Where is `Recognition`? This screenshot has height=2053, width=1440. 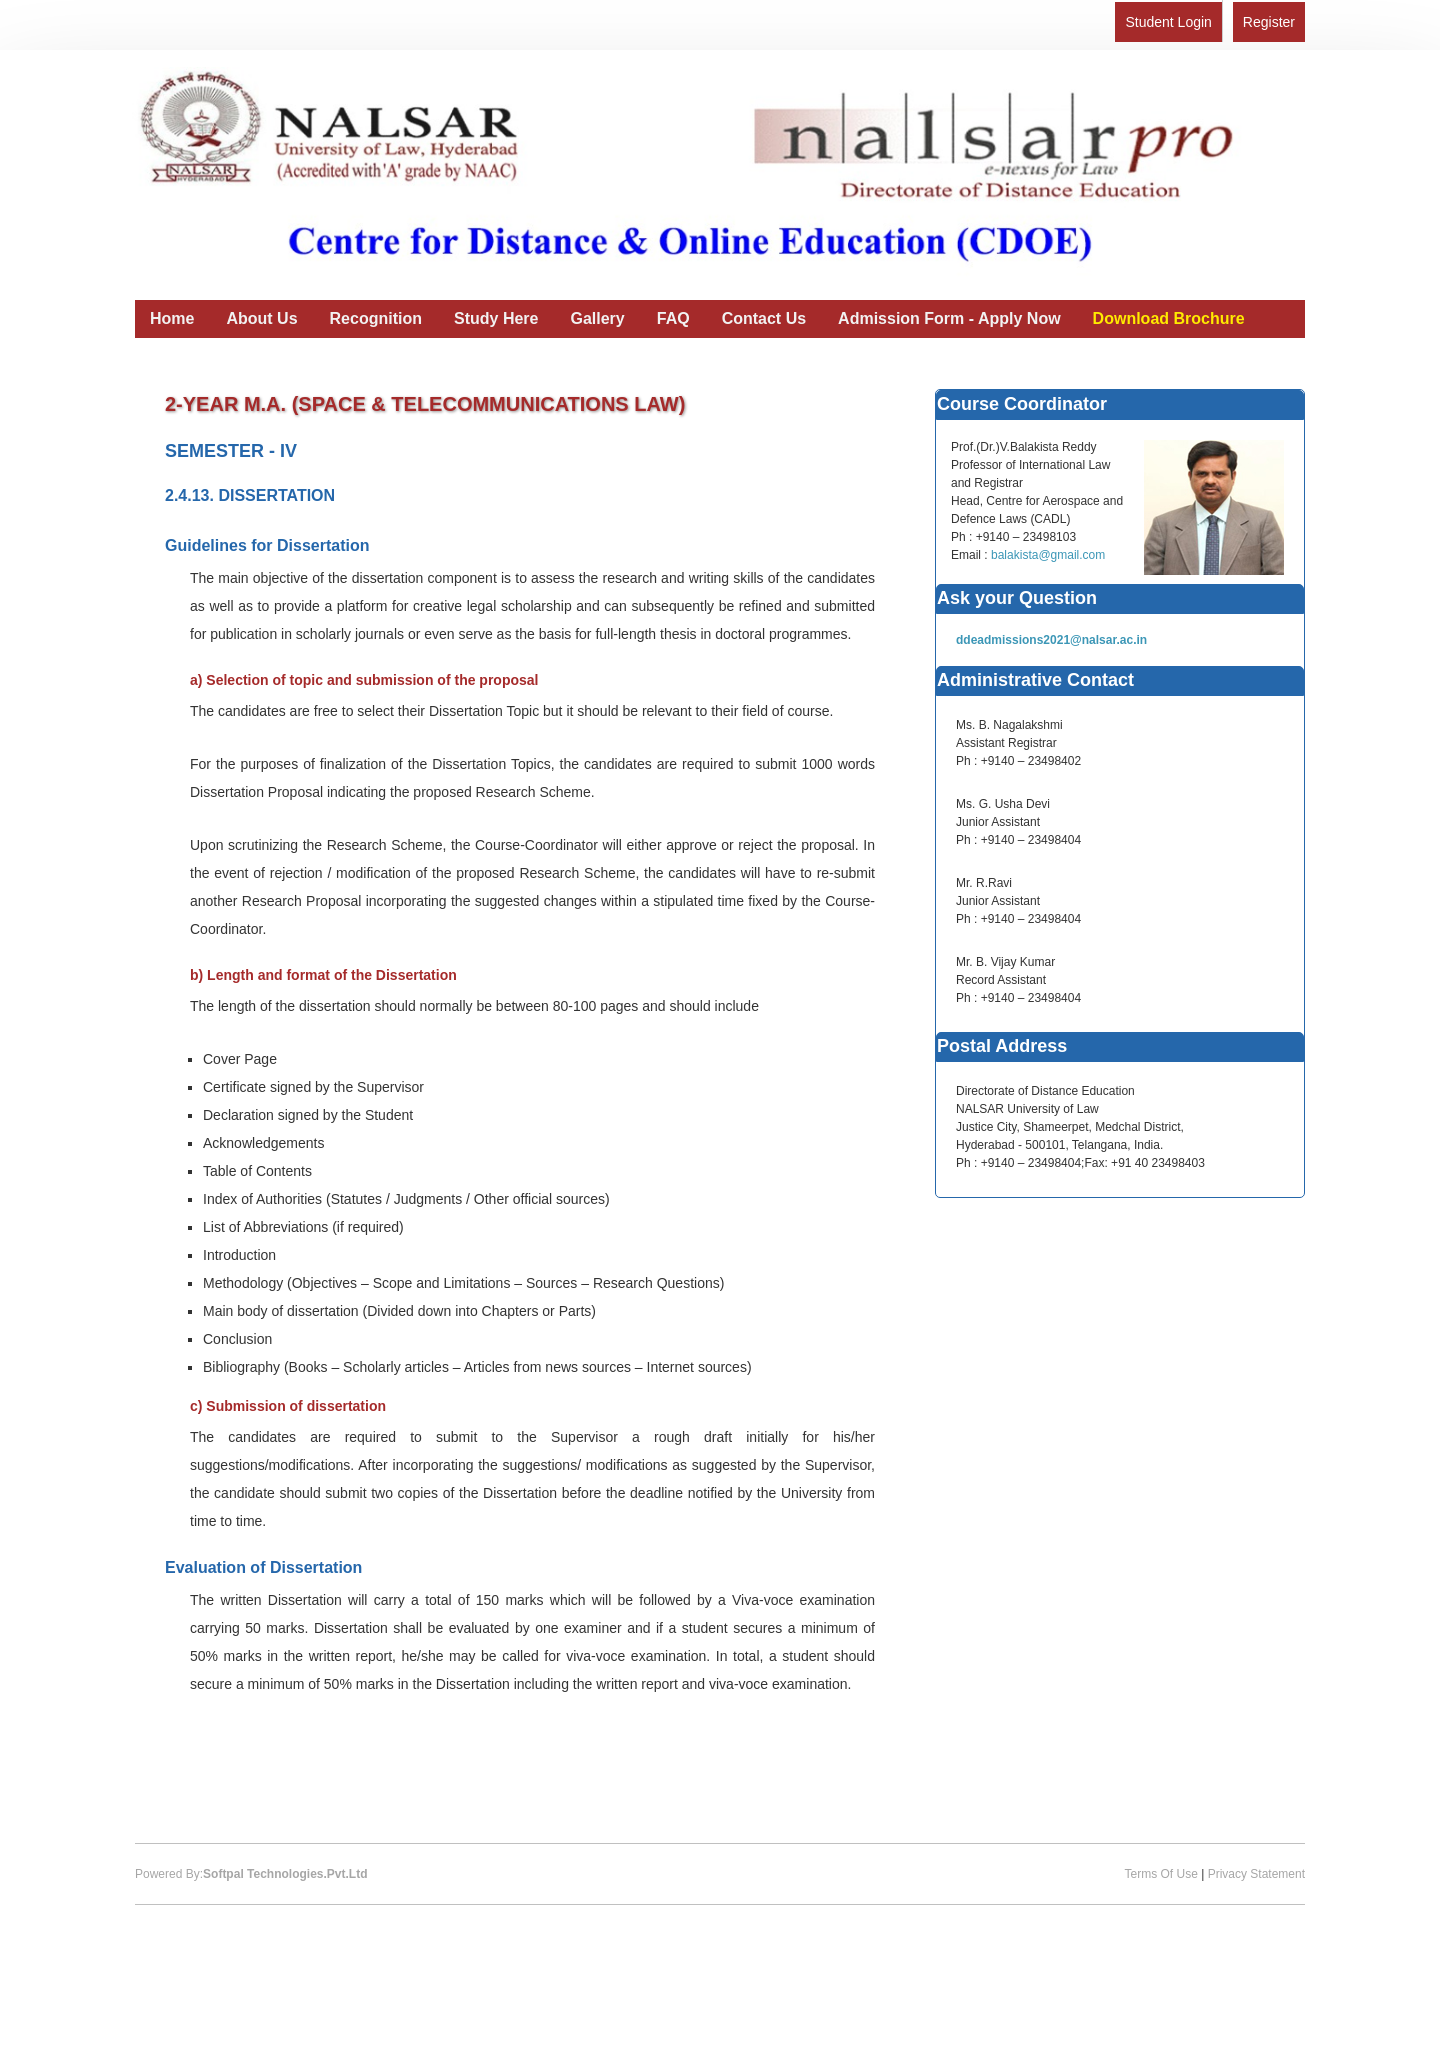
Recognition is located at coordinates (376, 318).